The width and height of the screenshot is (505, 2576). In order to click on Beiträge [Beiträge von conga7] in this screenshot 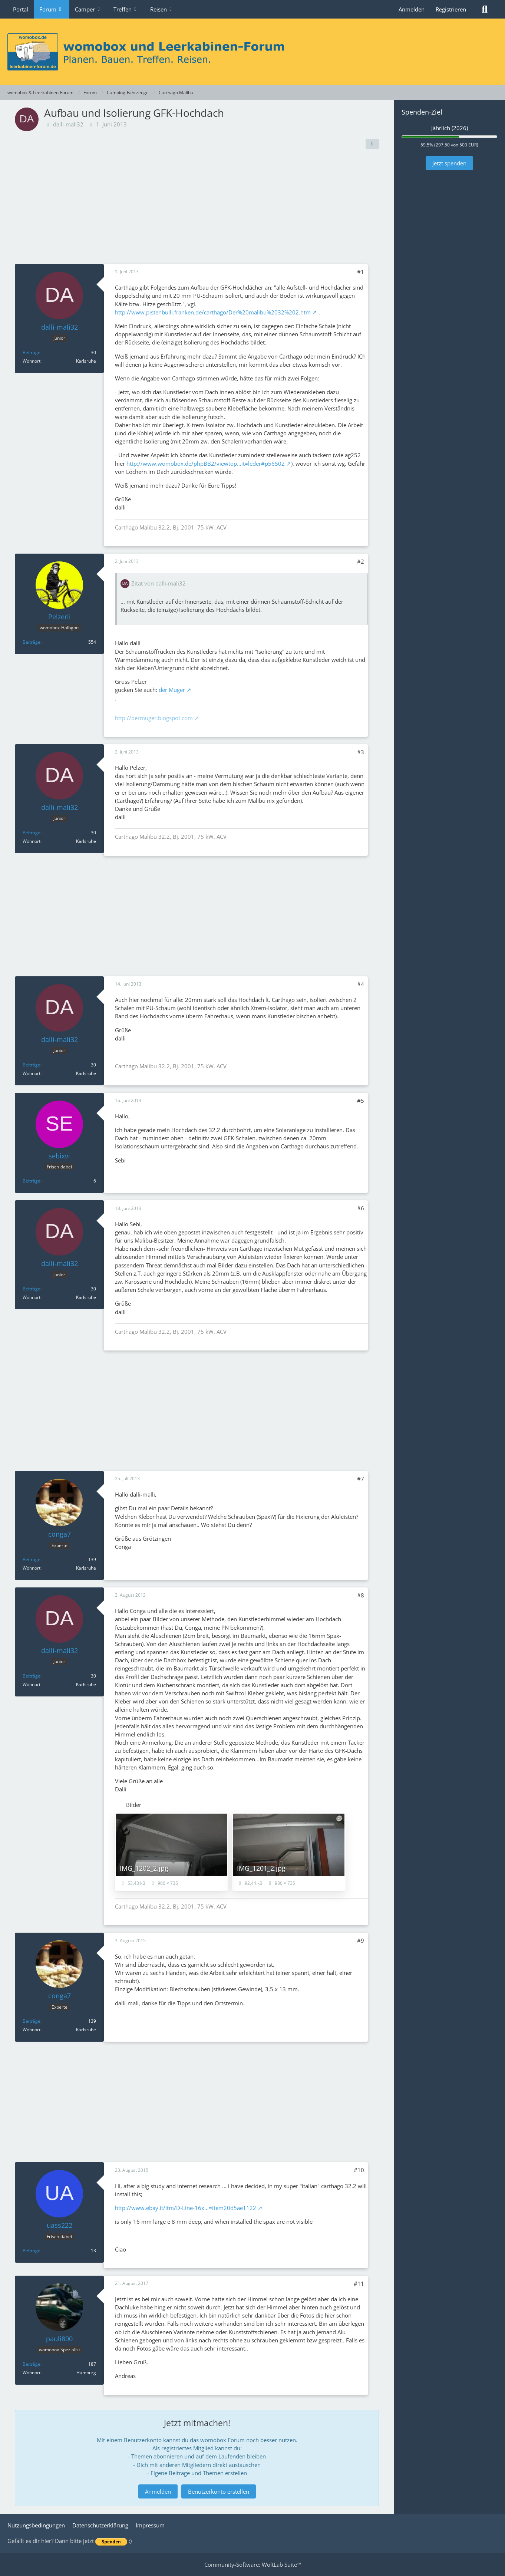, I will do `click(31, 1559)`.